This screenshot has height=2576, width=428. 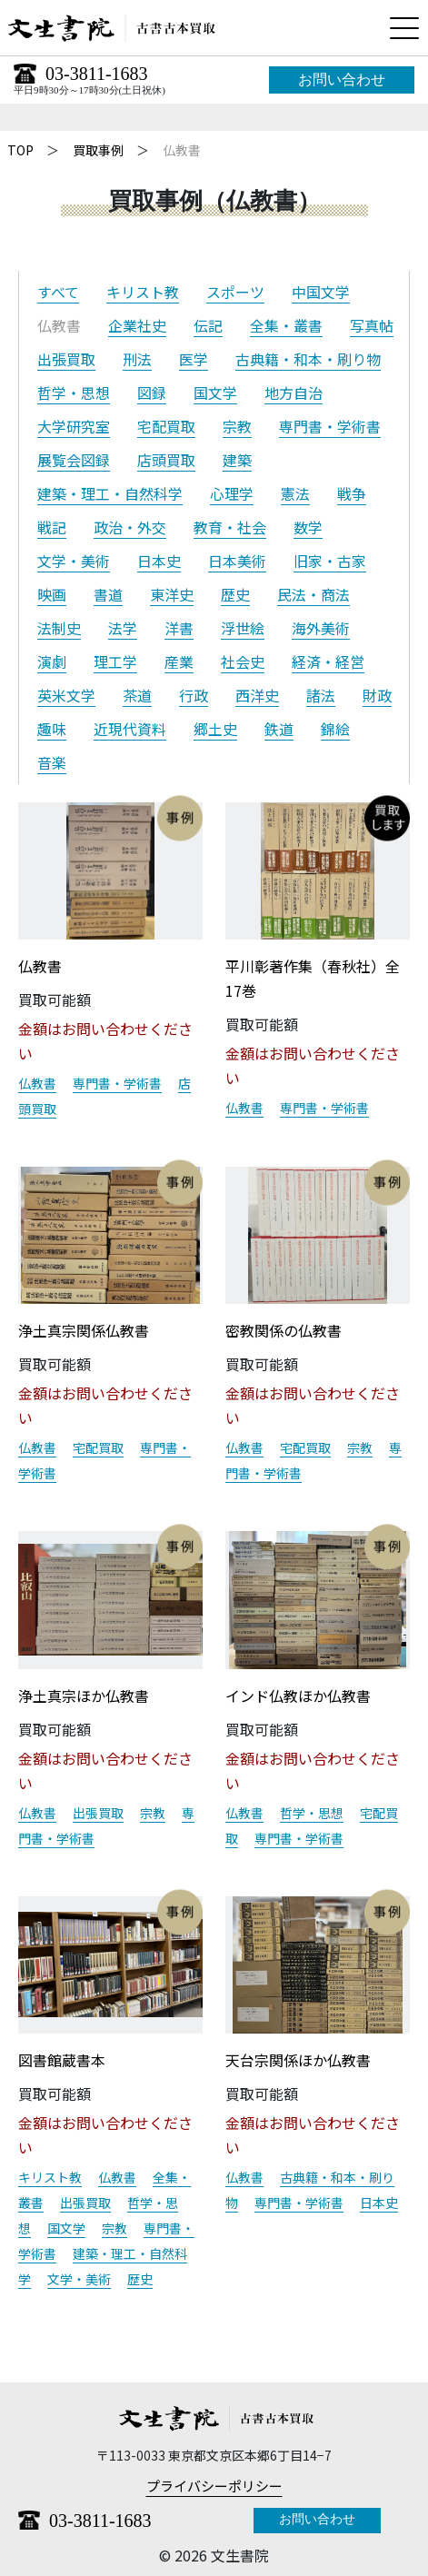 What do you see at coordinates (122, 628) in the screenshot?
I see `法学` at bounding box center [122, 628].